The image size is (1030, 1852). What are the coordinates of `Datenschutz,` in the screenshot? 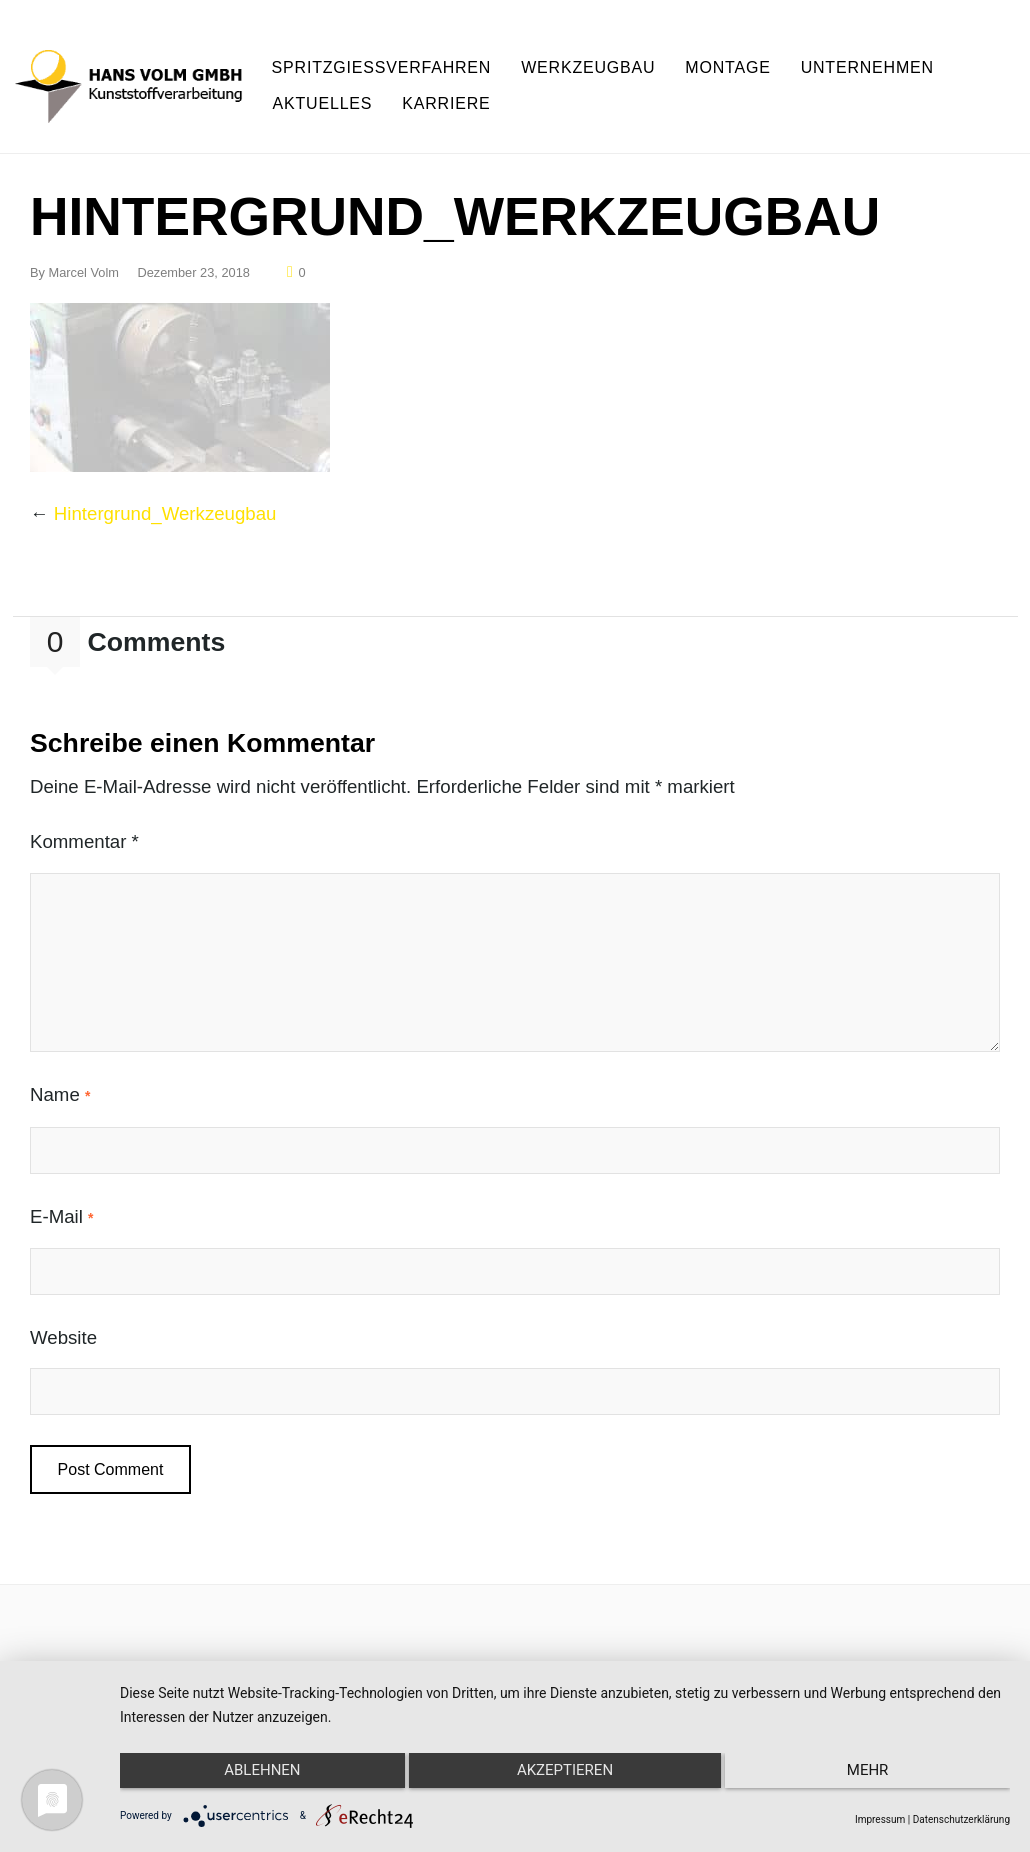 It's located at (768, 1651).